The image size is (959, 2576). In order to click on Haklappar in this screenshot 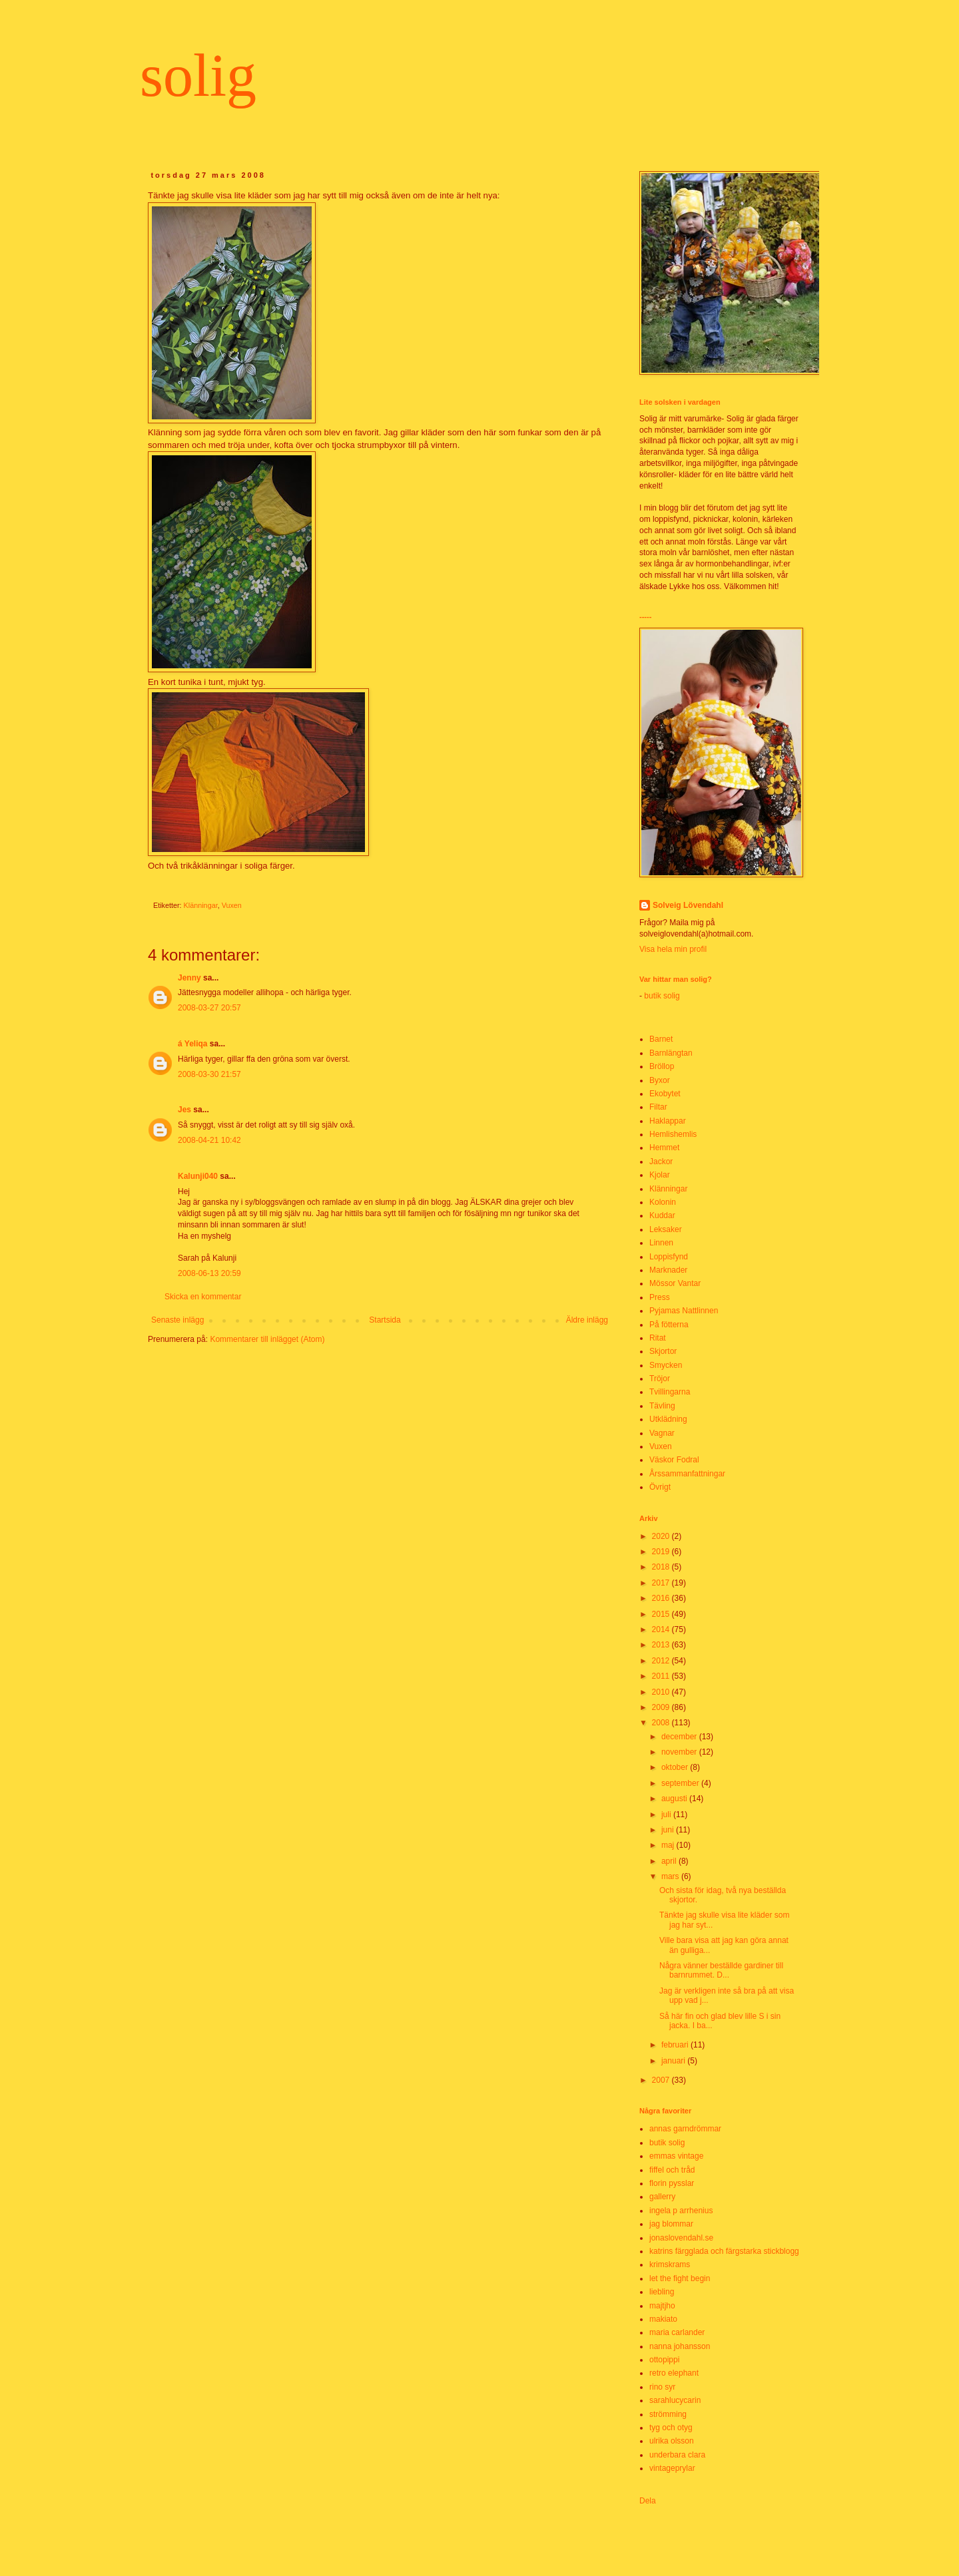, I will do `click(667, 1121)`.